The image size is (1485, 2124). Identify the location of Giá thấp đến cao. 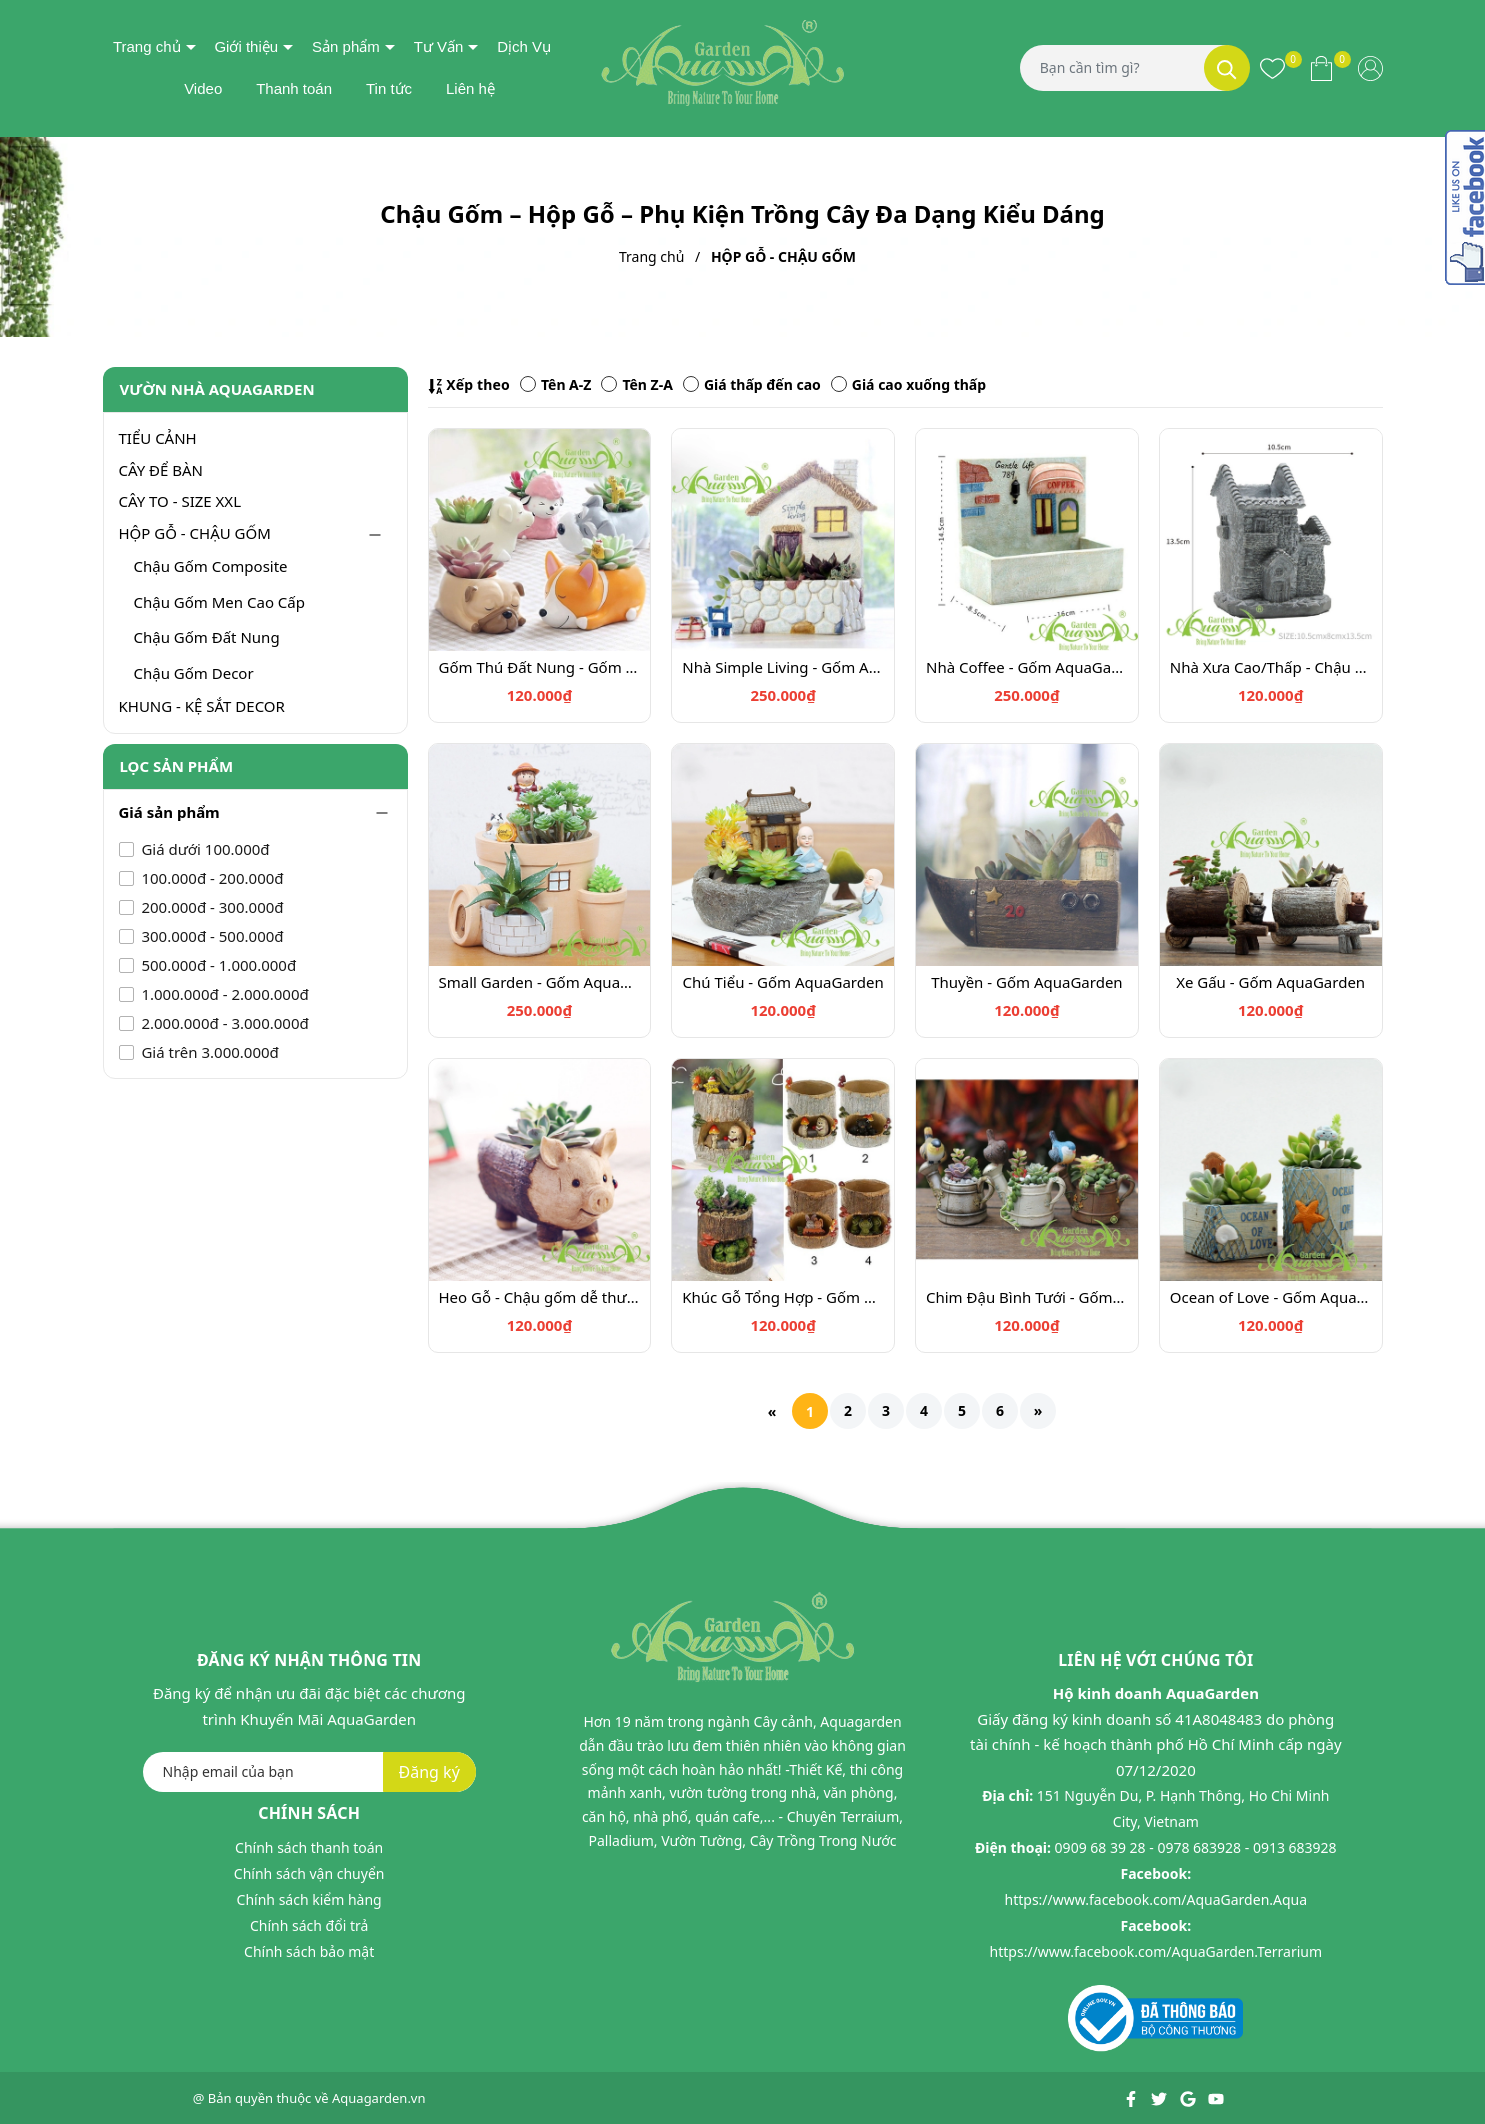
(752, 384).